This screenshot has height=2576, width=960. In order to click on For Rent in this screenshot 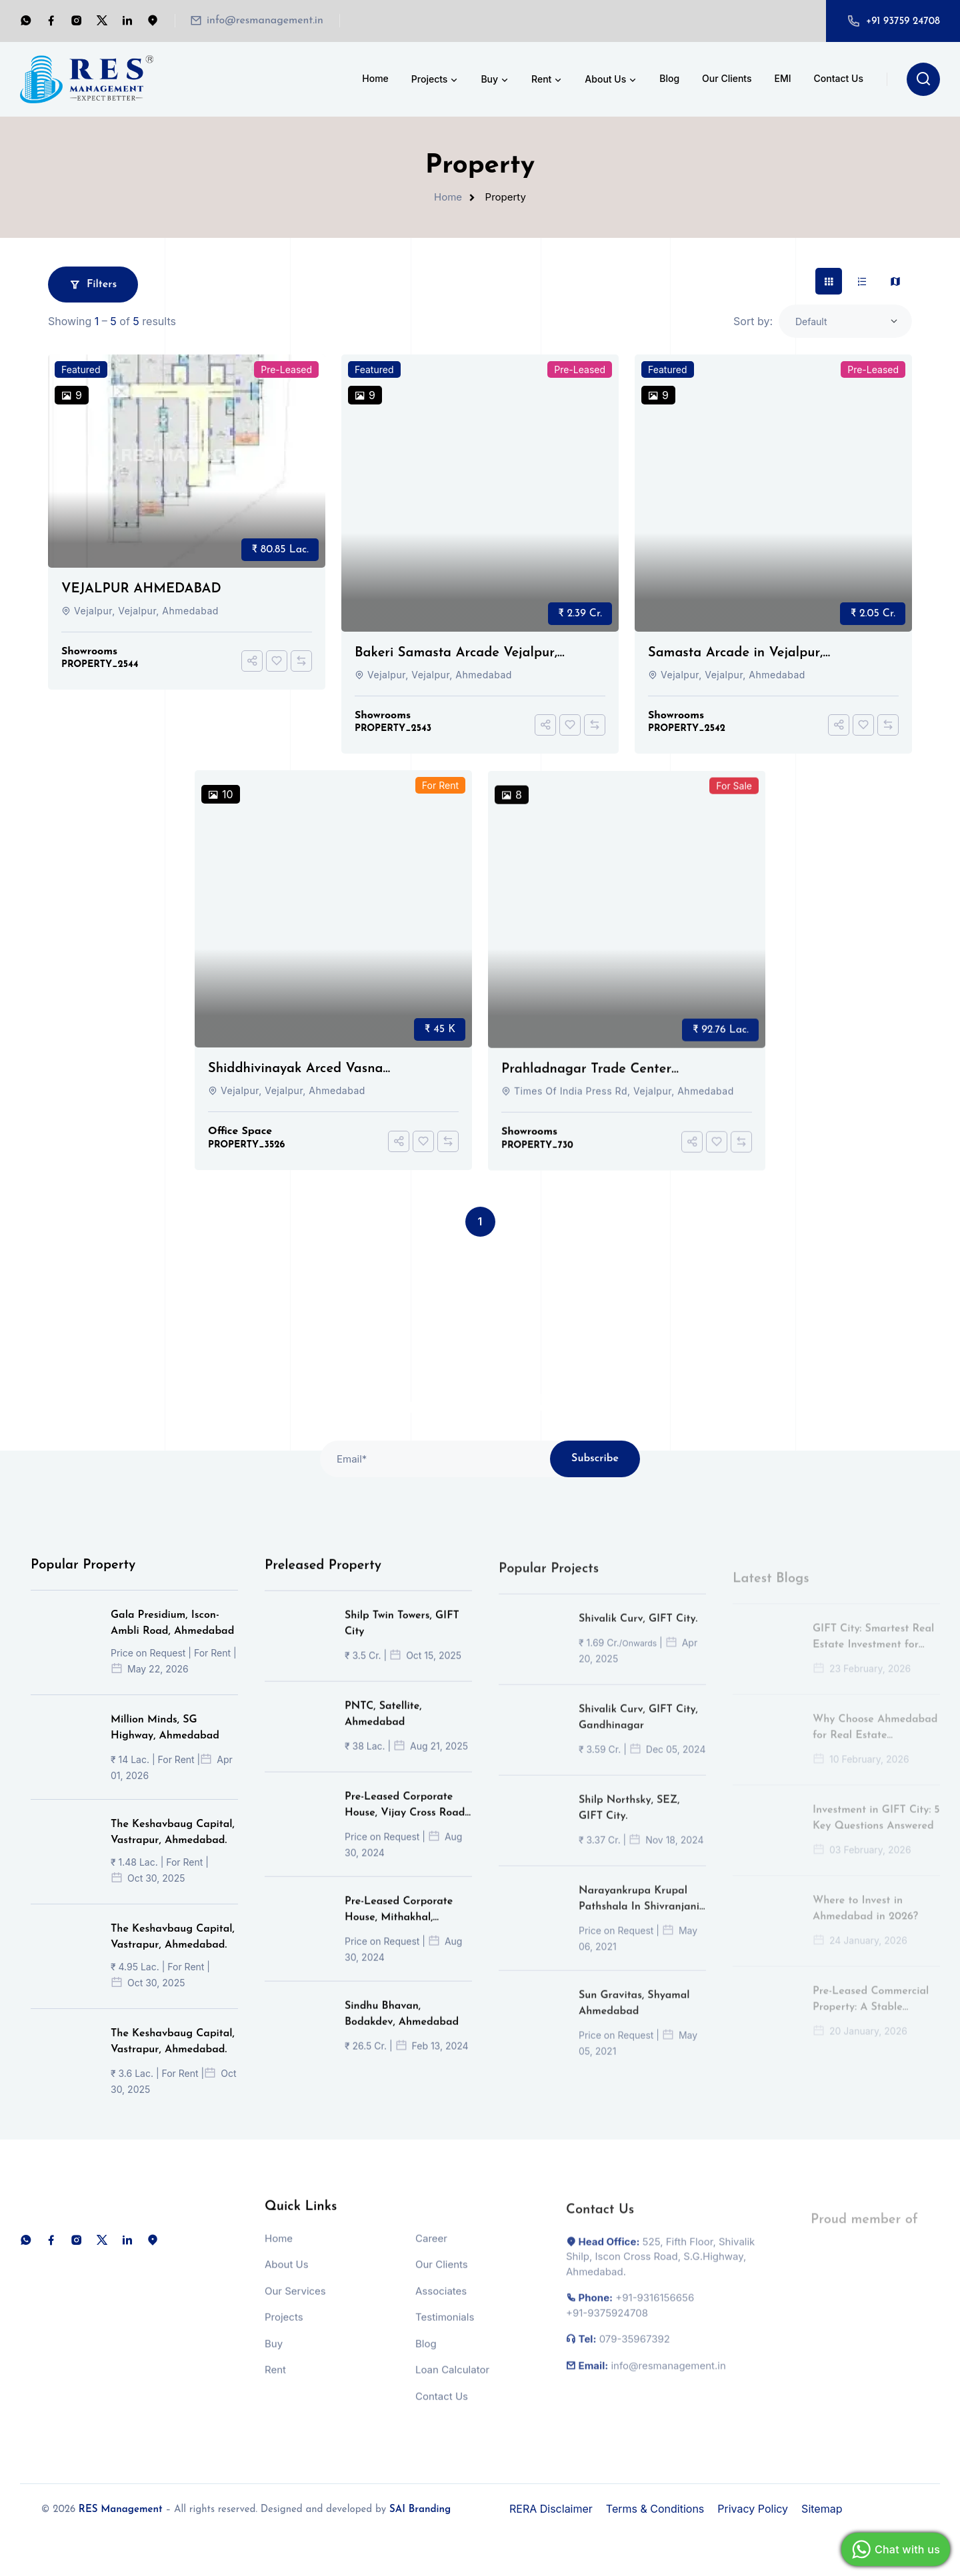, I will do `click(440, 803)`.